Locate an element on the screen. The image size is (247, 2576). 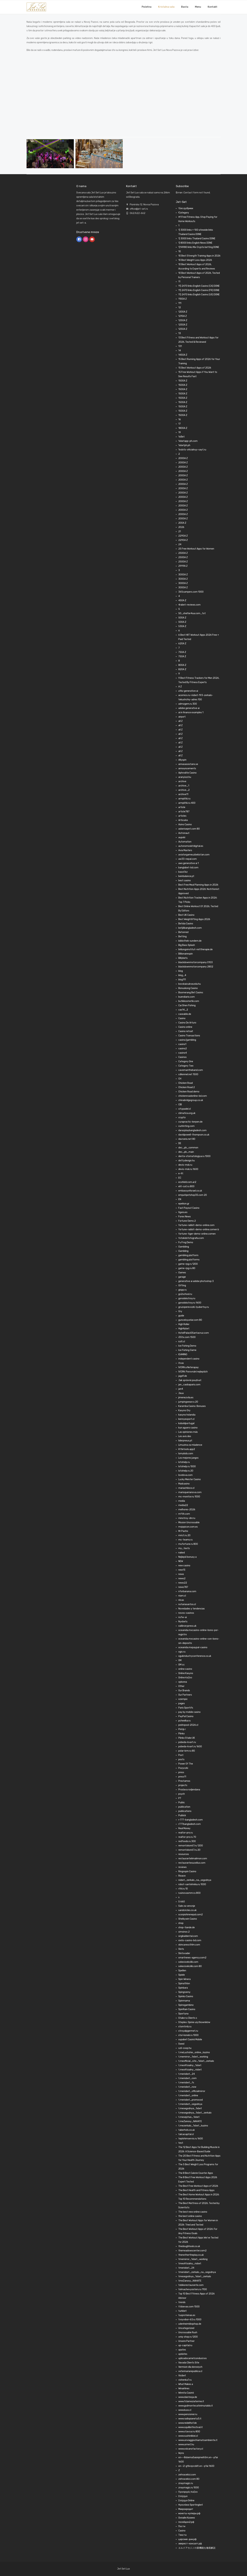
S 660 is located at coordinates (181, 1901).